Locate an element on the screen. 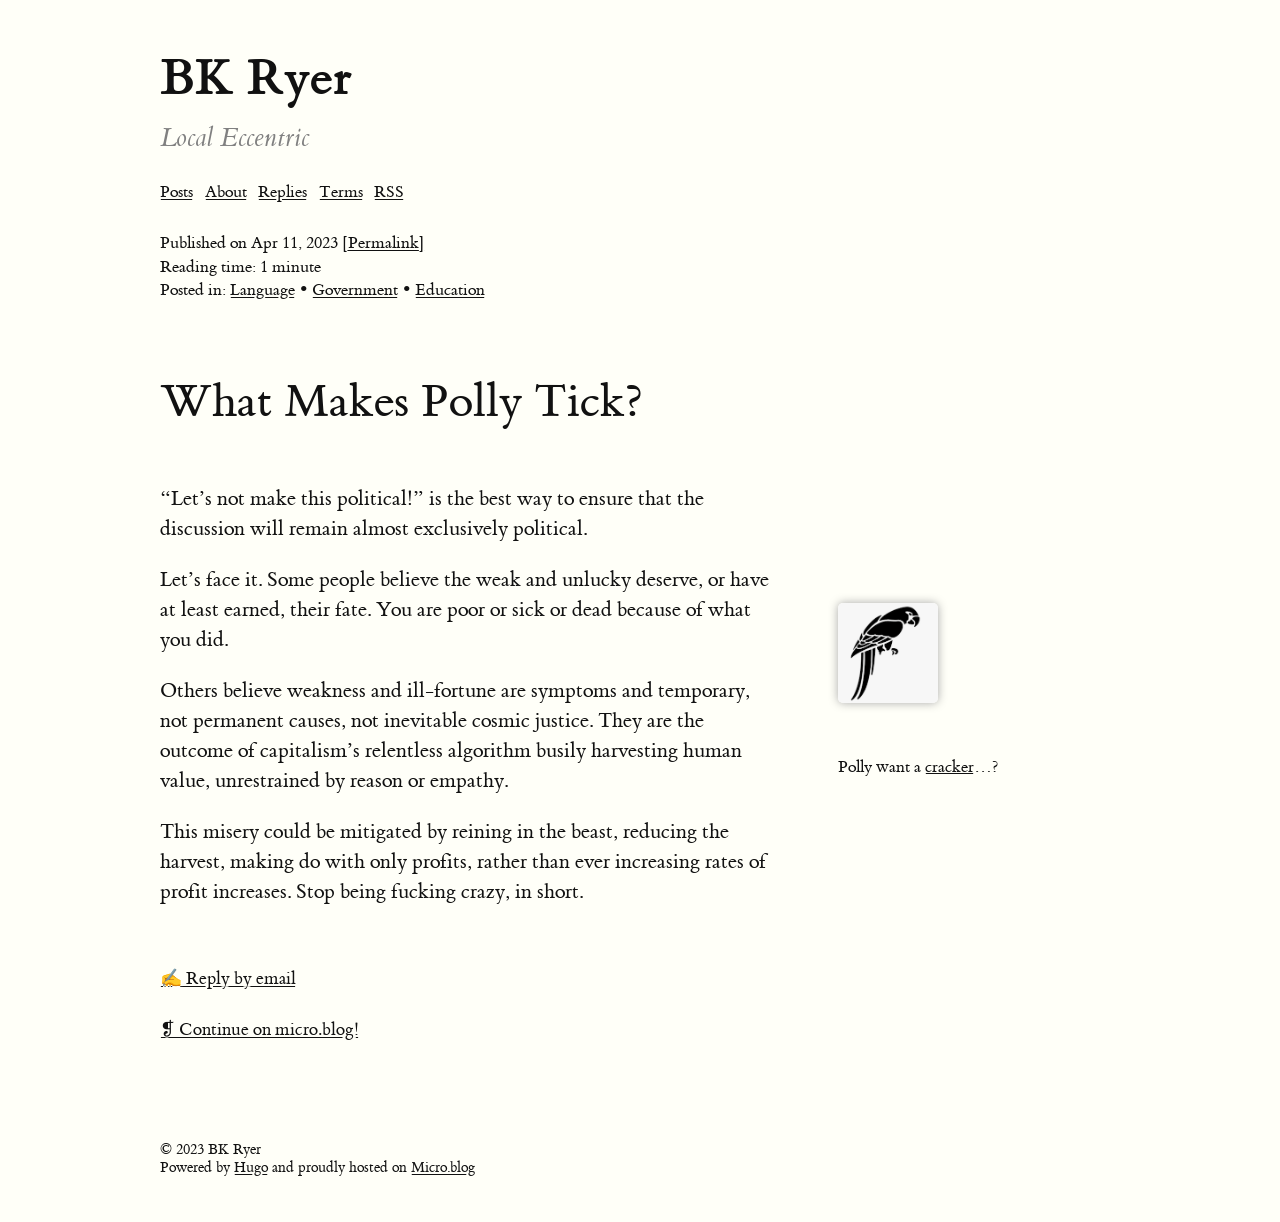  ✍️ Reply by email is located at coordinates (228, 979).